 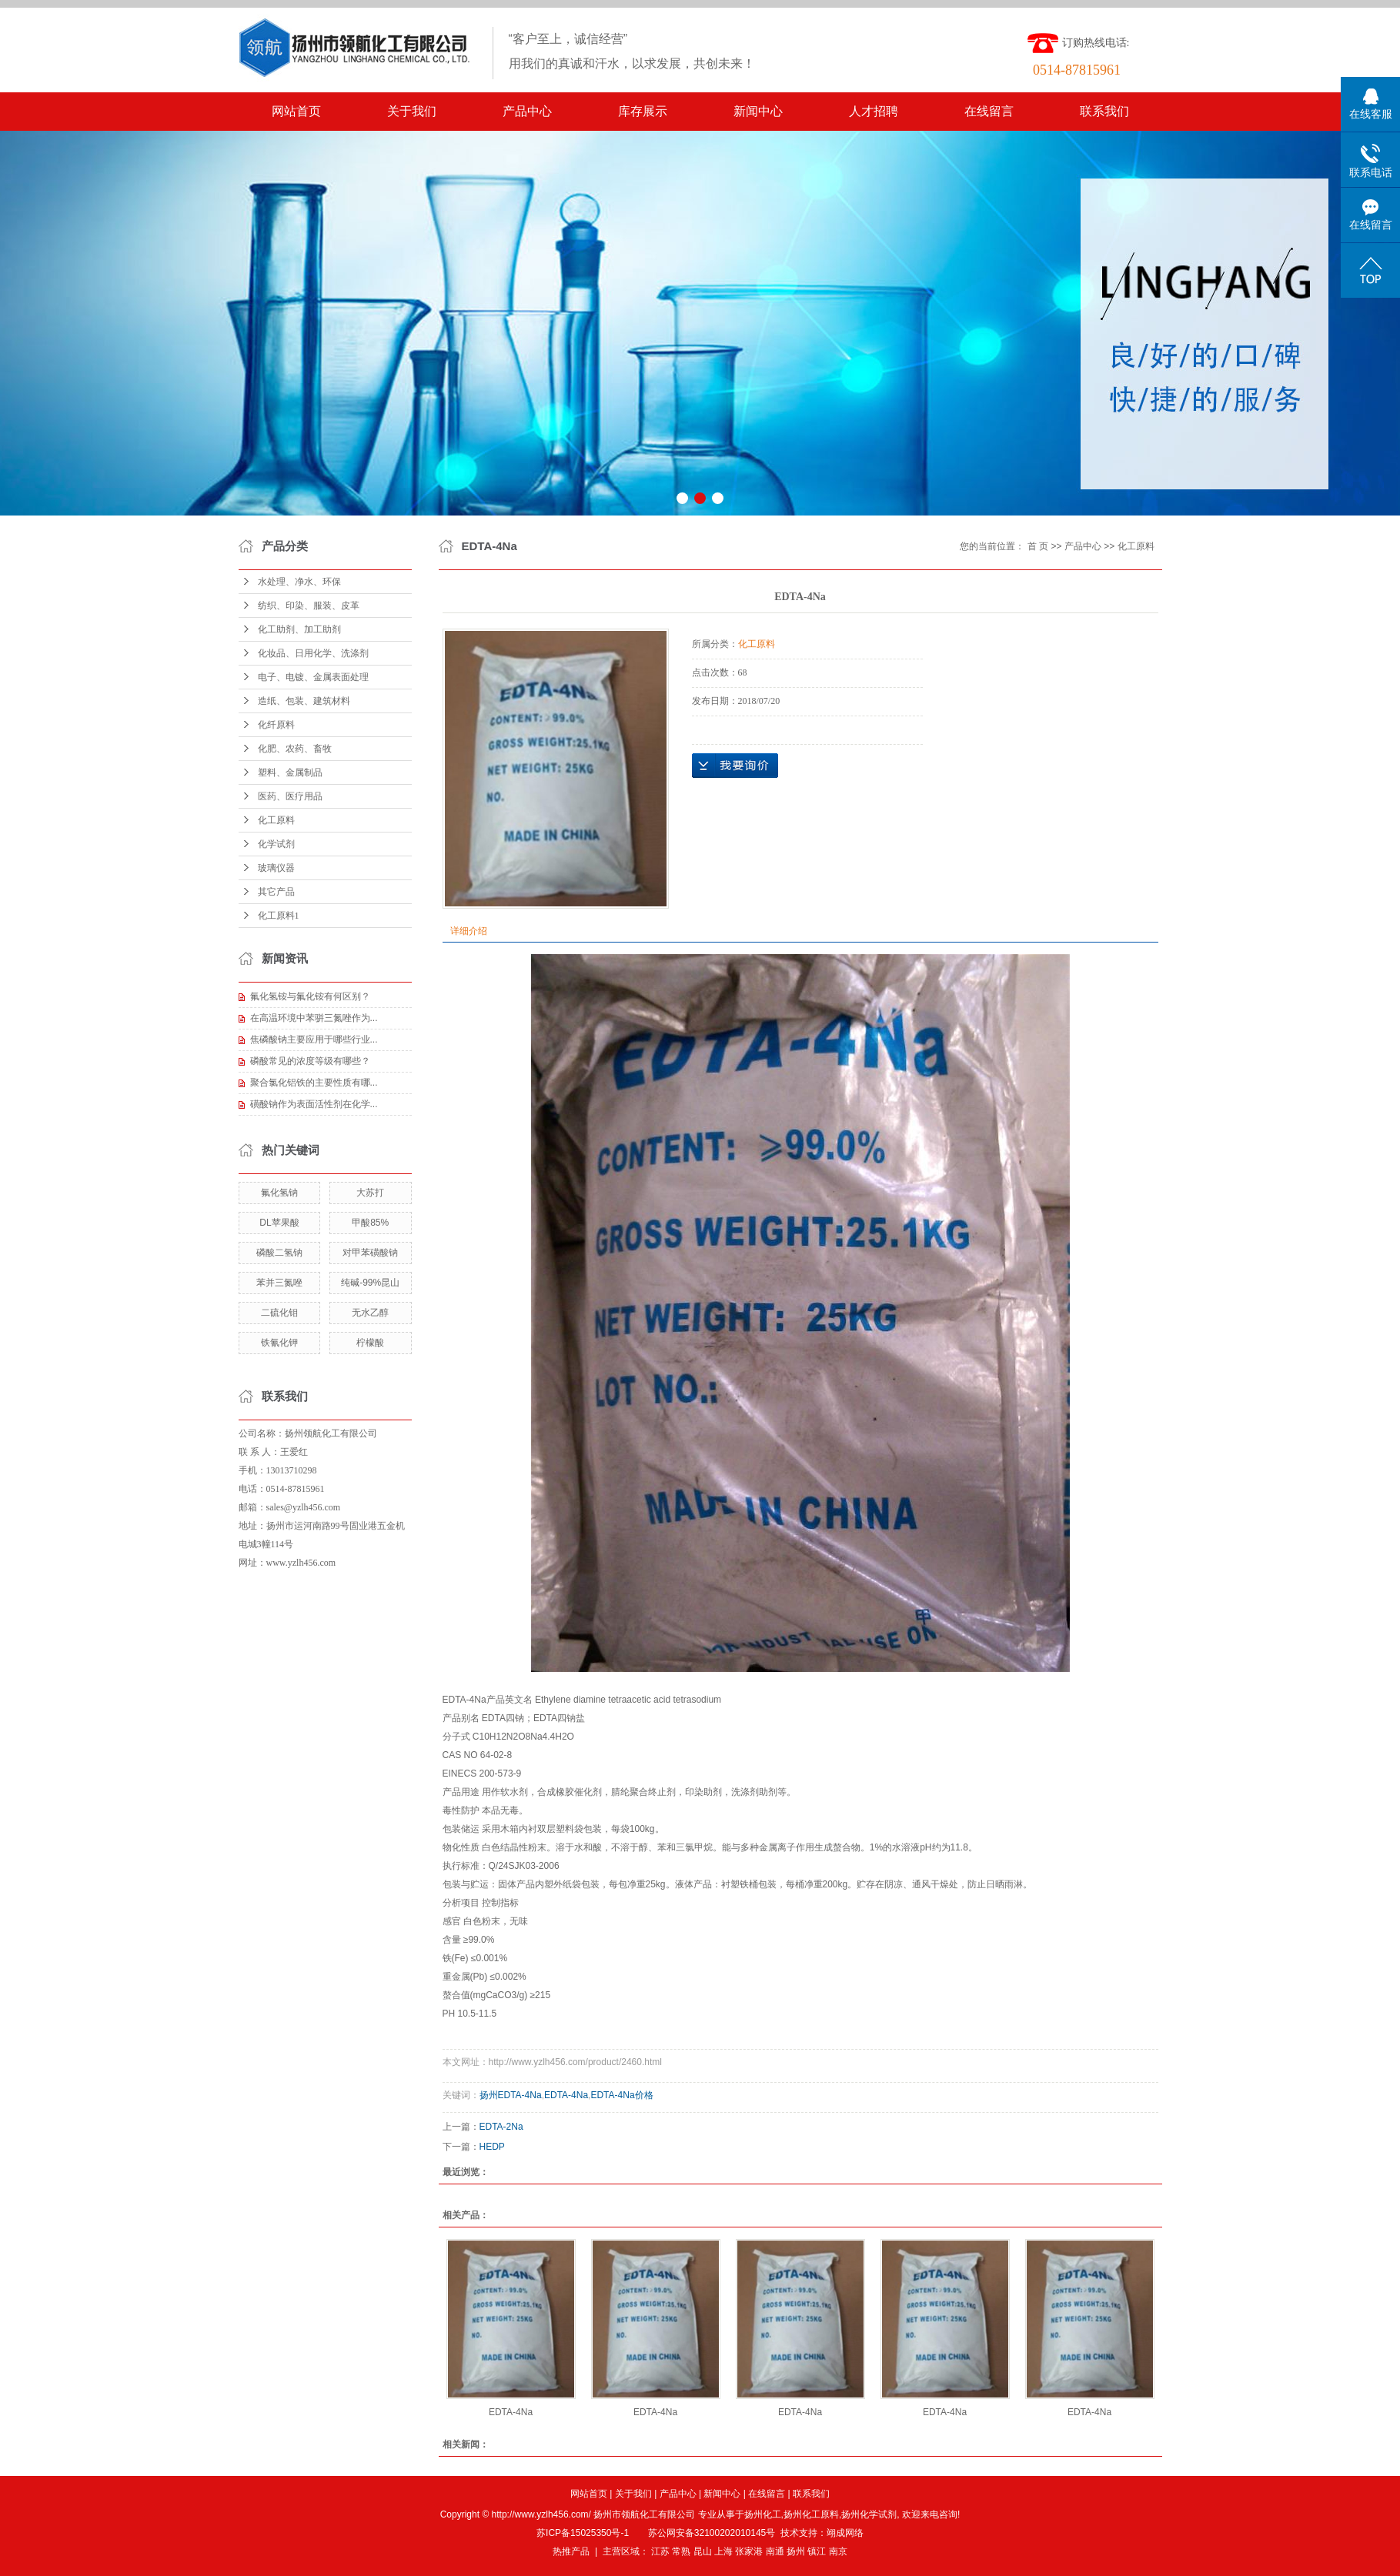 I want to click on 扬州, so click(x=796, y=2551).